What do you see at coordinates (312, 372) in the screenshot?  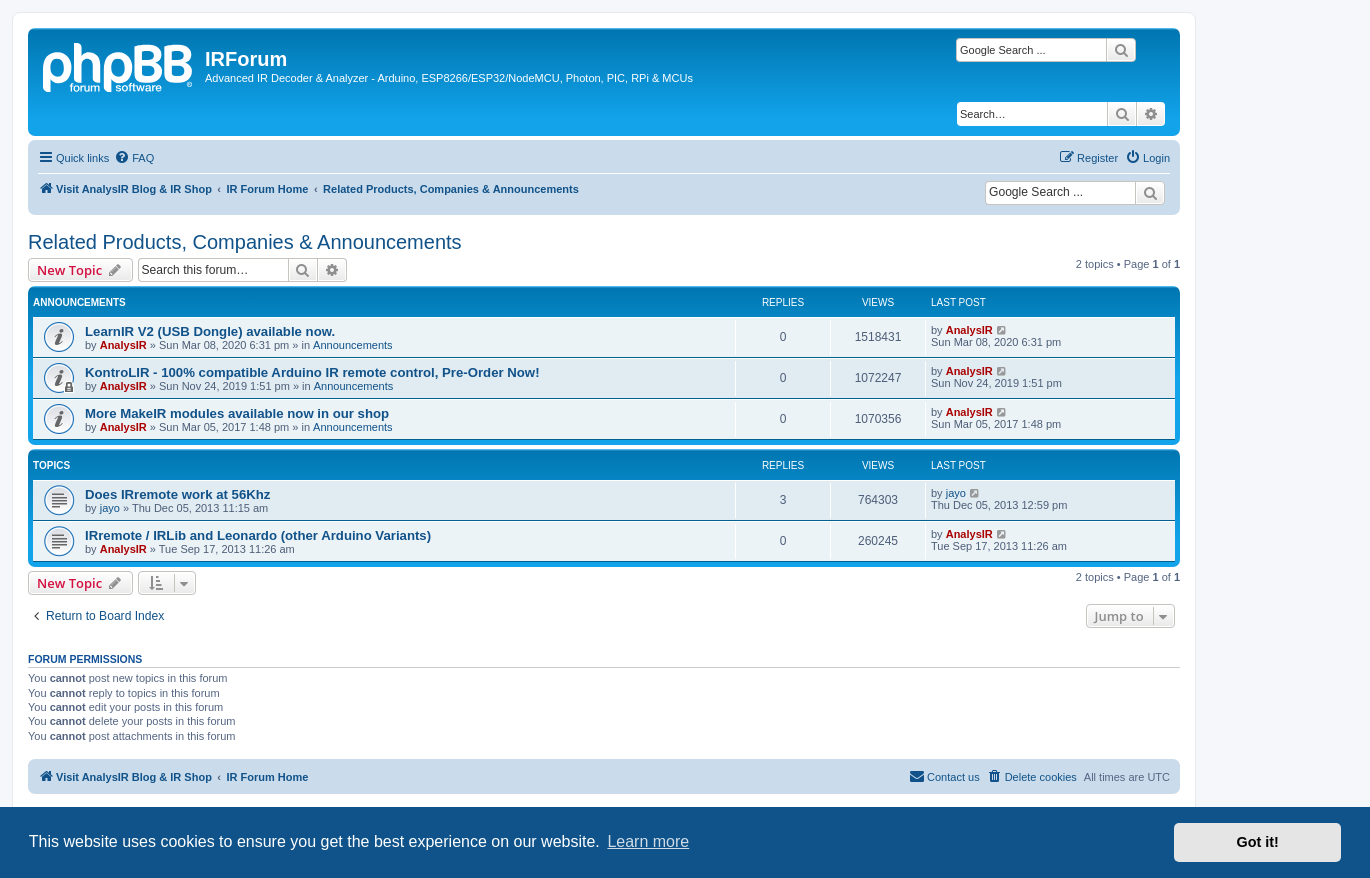 I see `KontroLIR - 100% compatible Arduino IR remote control, Pre-Order Now!` at bounding box center [312, 372].